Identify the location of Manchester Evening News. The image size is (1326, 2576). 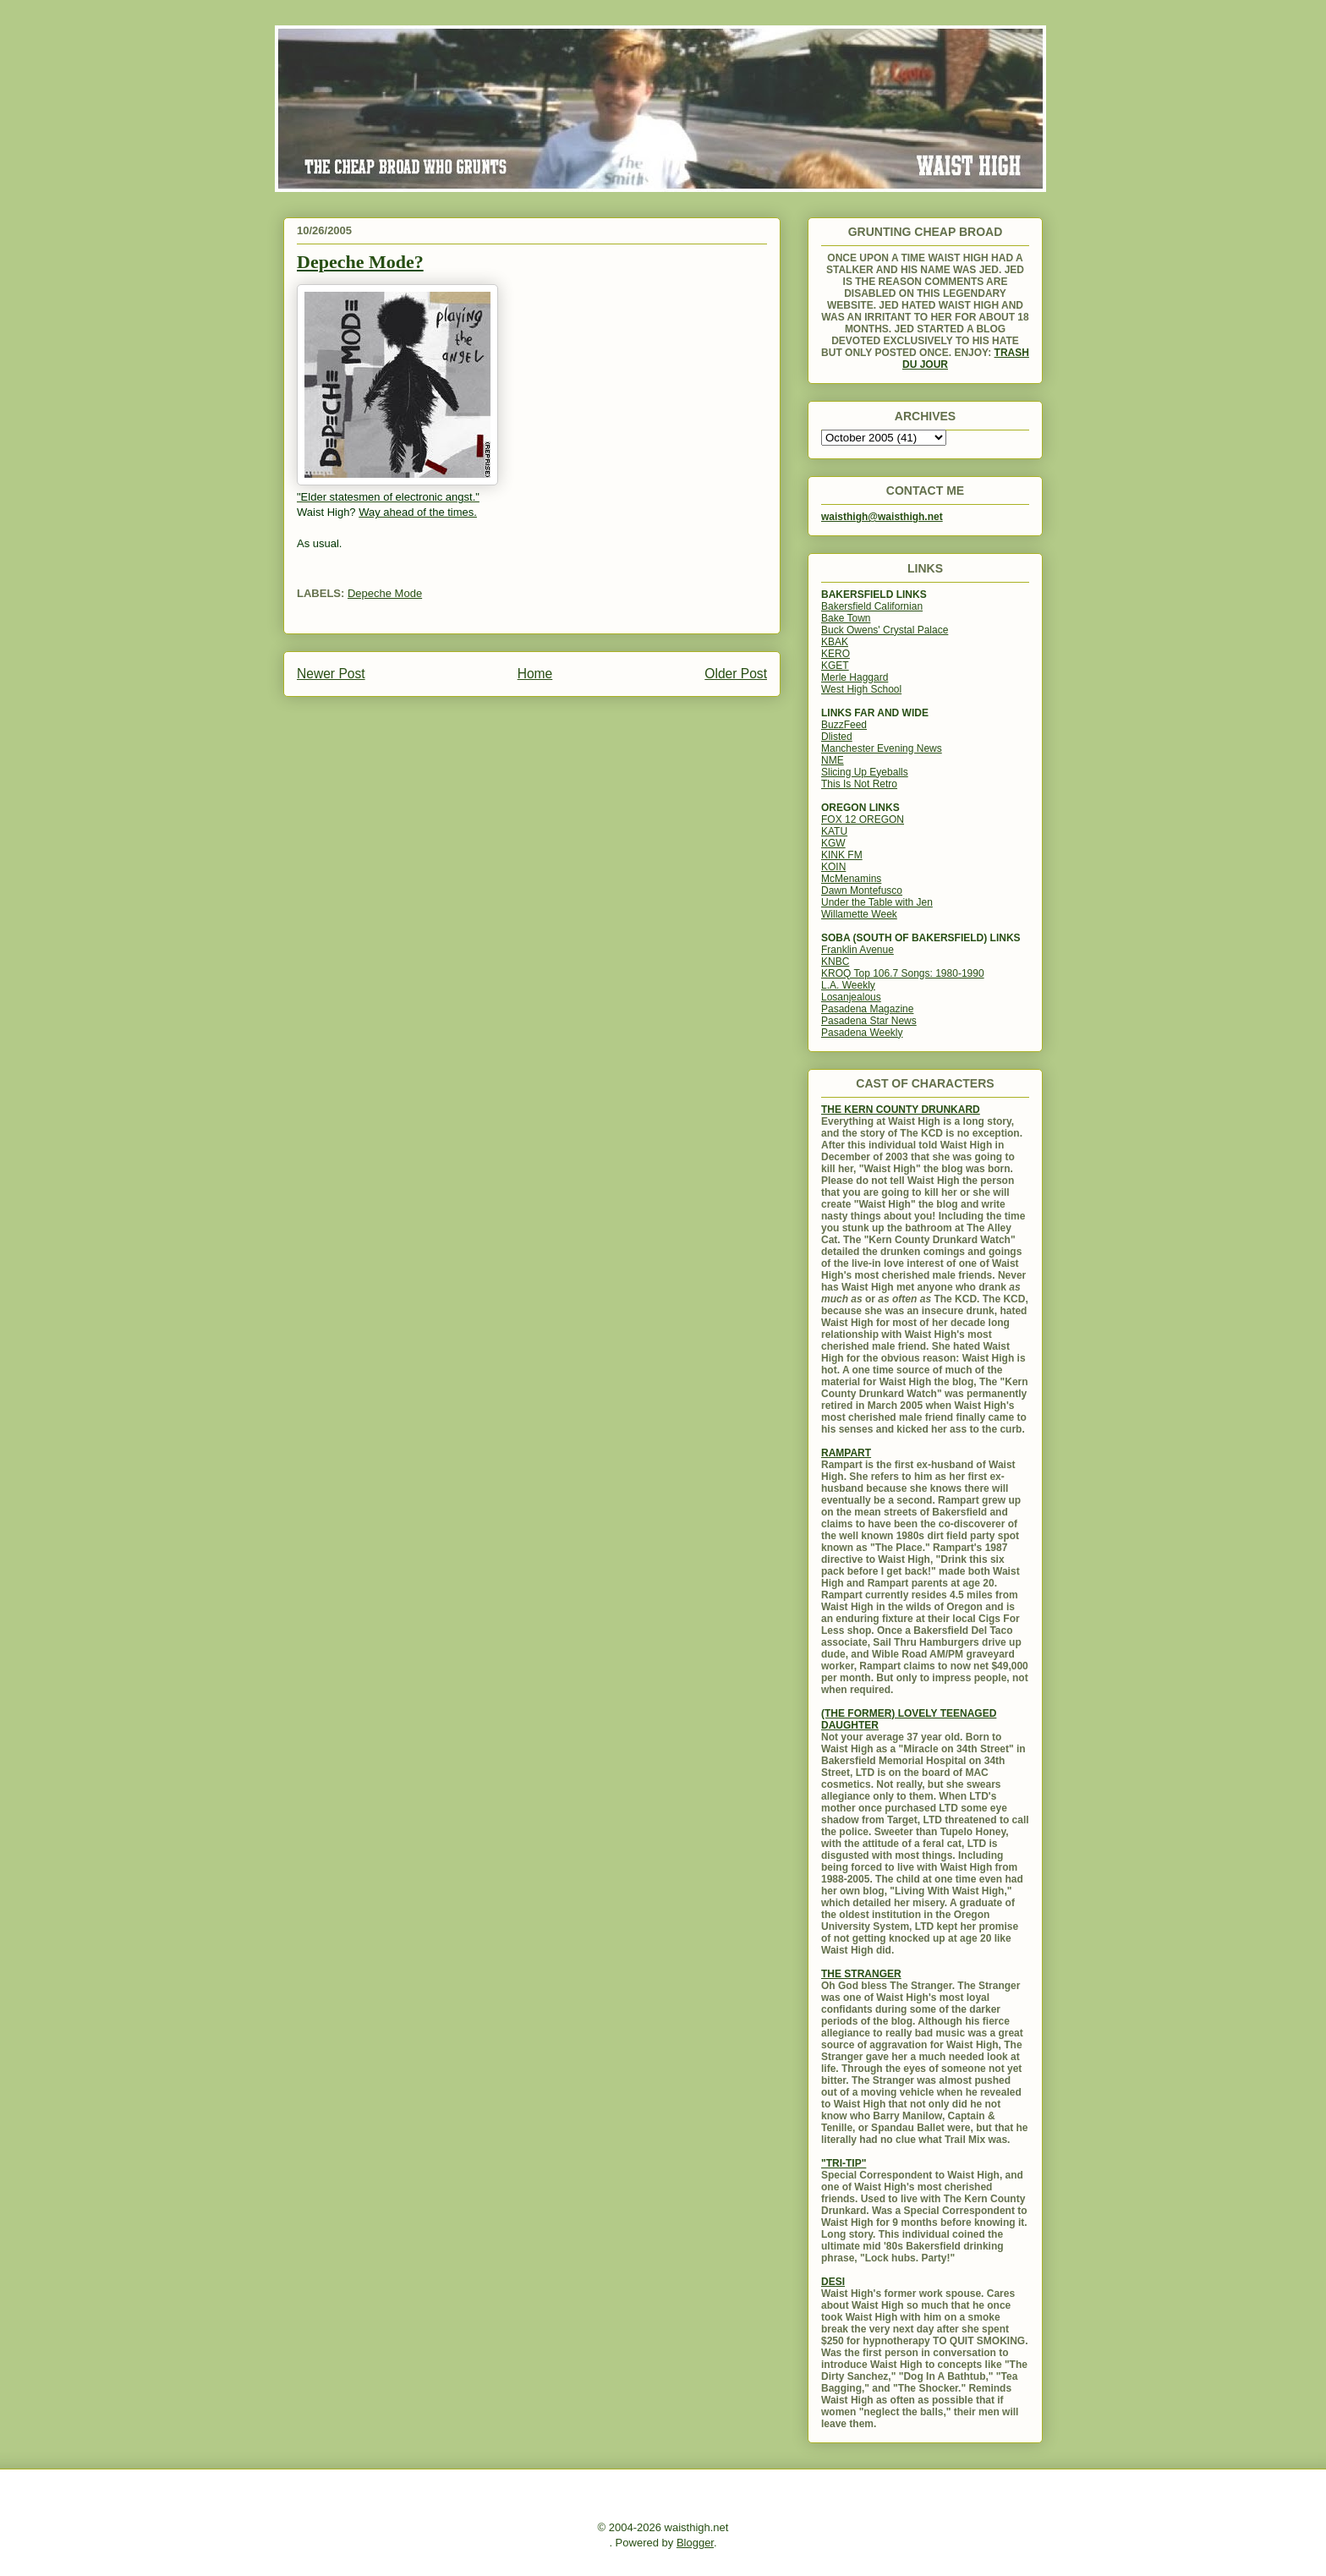
(881, 748).